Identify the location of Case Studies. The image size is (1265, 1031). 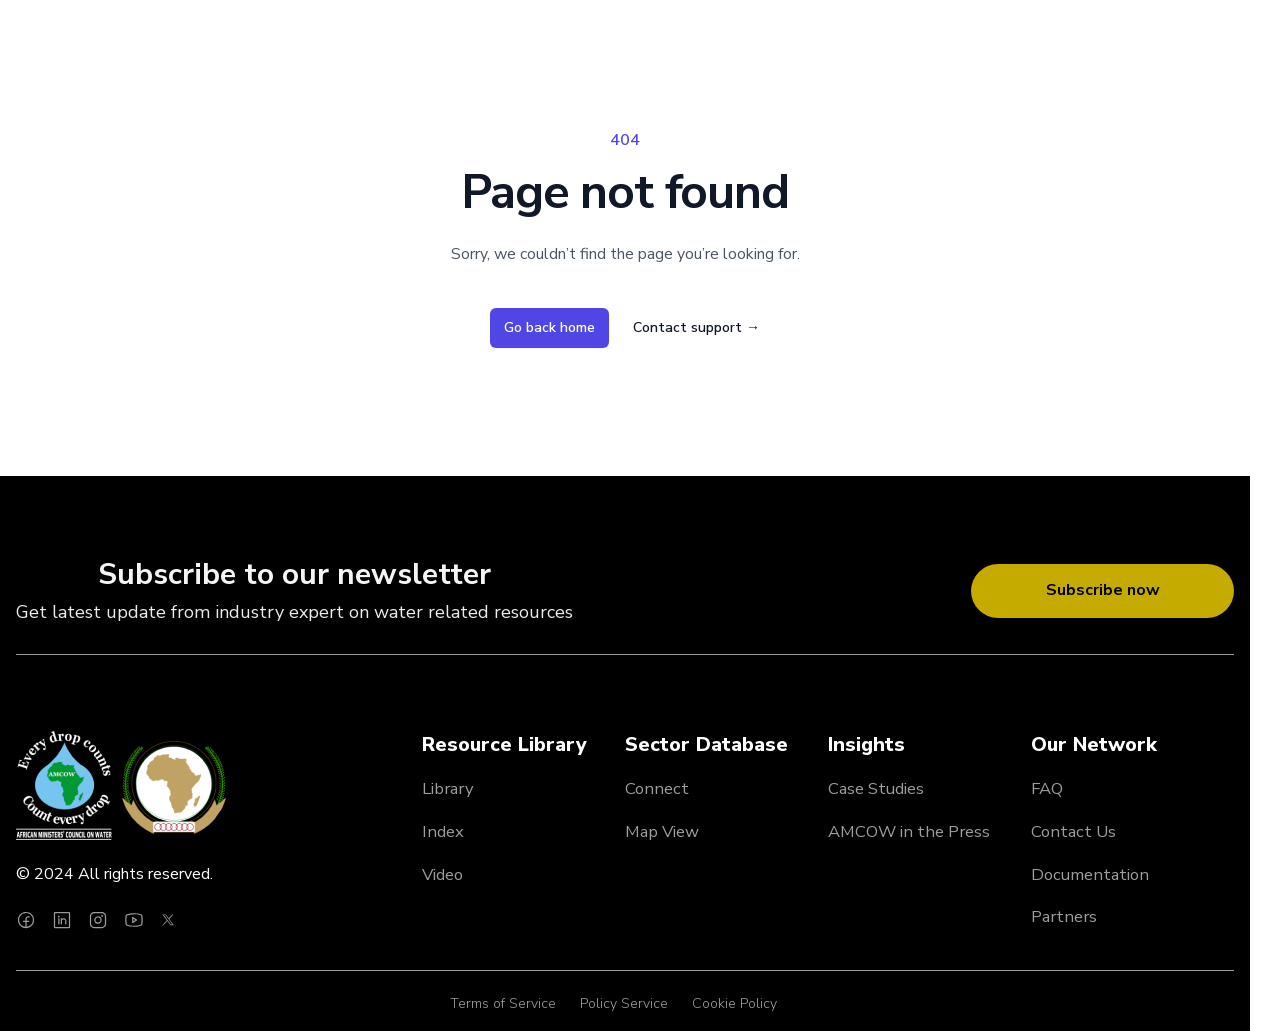
(876, 788).